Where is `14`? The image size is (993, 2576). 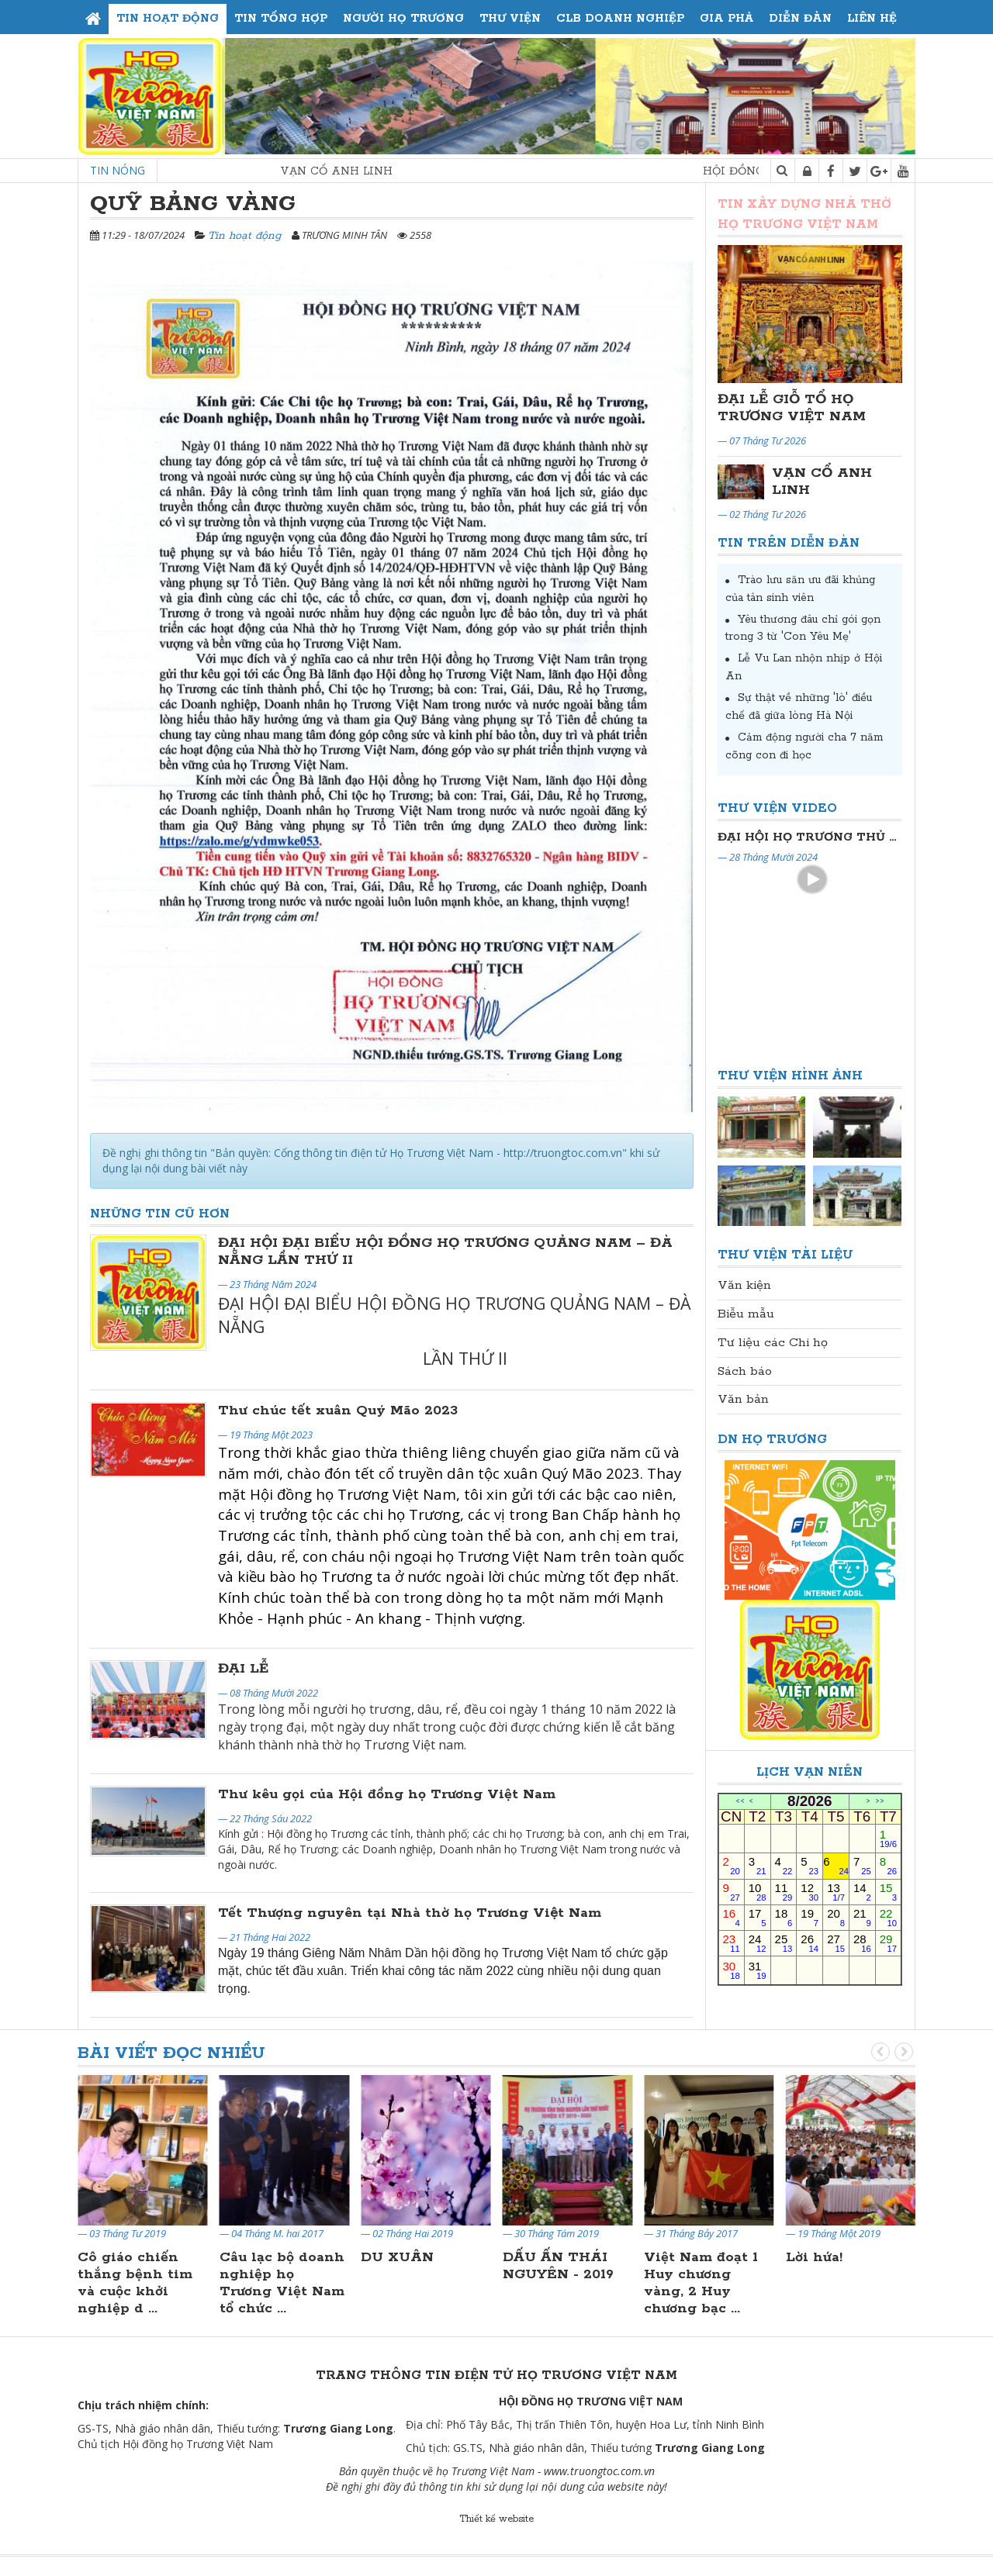
14 is located at coordinates (862, 1891).